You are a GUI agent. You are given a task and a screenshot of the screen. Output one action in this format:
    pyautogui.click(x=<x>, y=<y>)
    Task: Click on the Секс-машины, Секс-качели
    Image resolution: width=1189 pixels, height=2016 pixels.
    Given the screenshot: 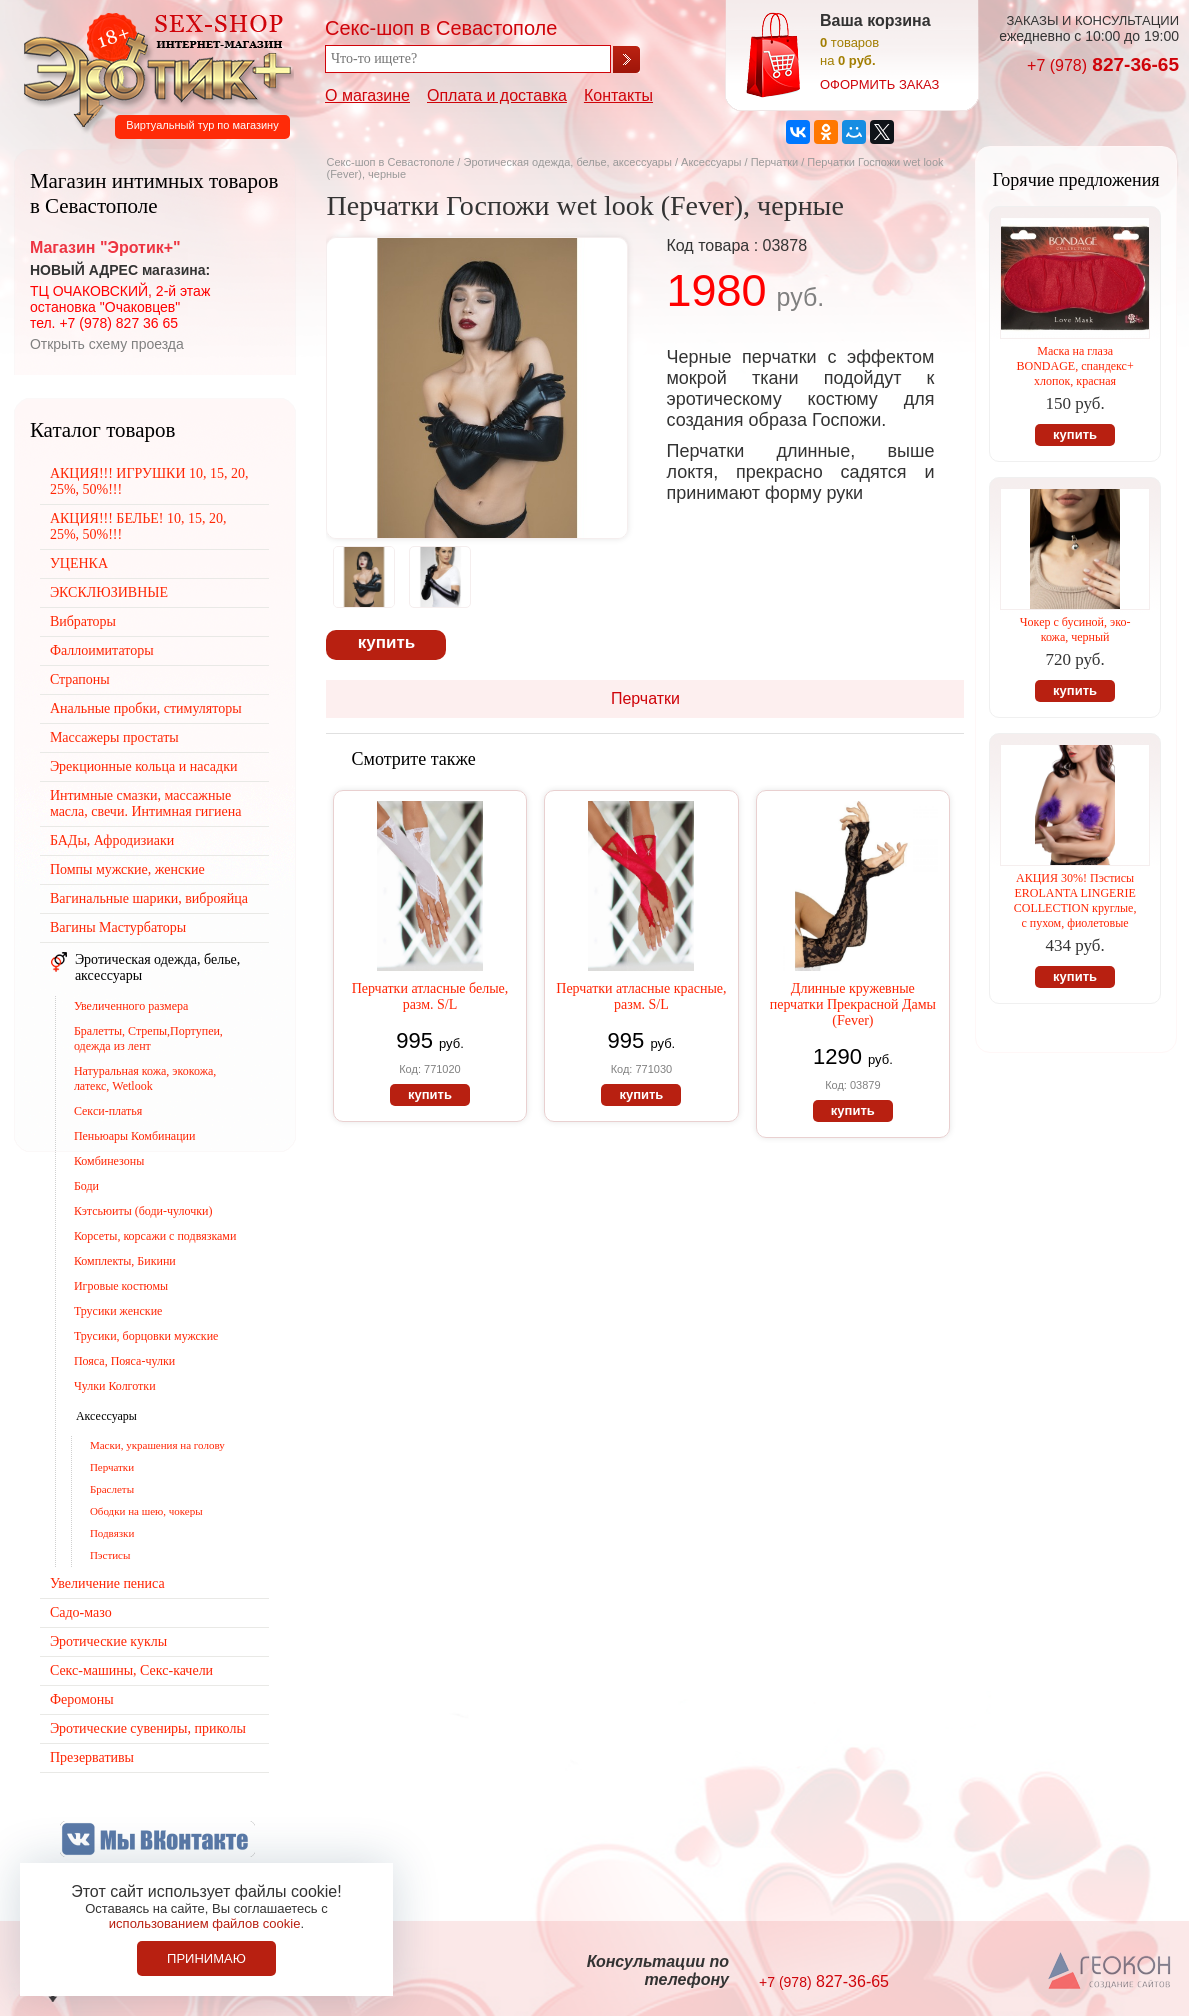 What is the action you would take?
    pyautogui.click(x=131, y=1670)
    